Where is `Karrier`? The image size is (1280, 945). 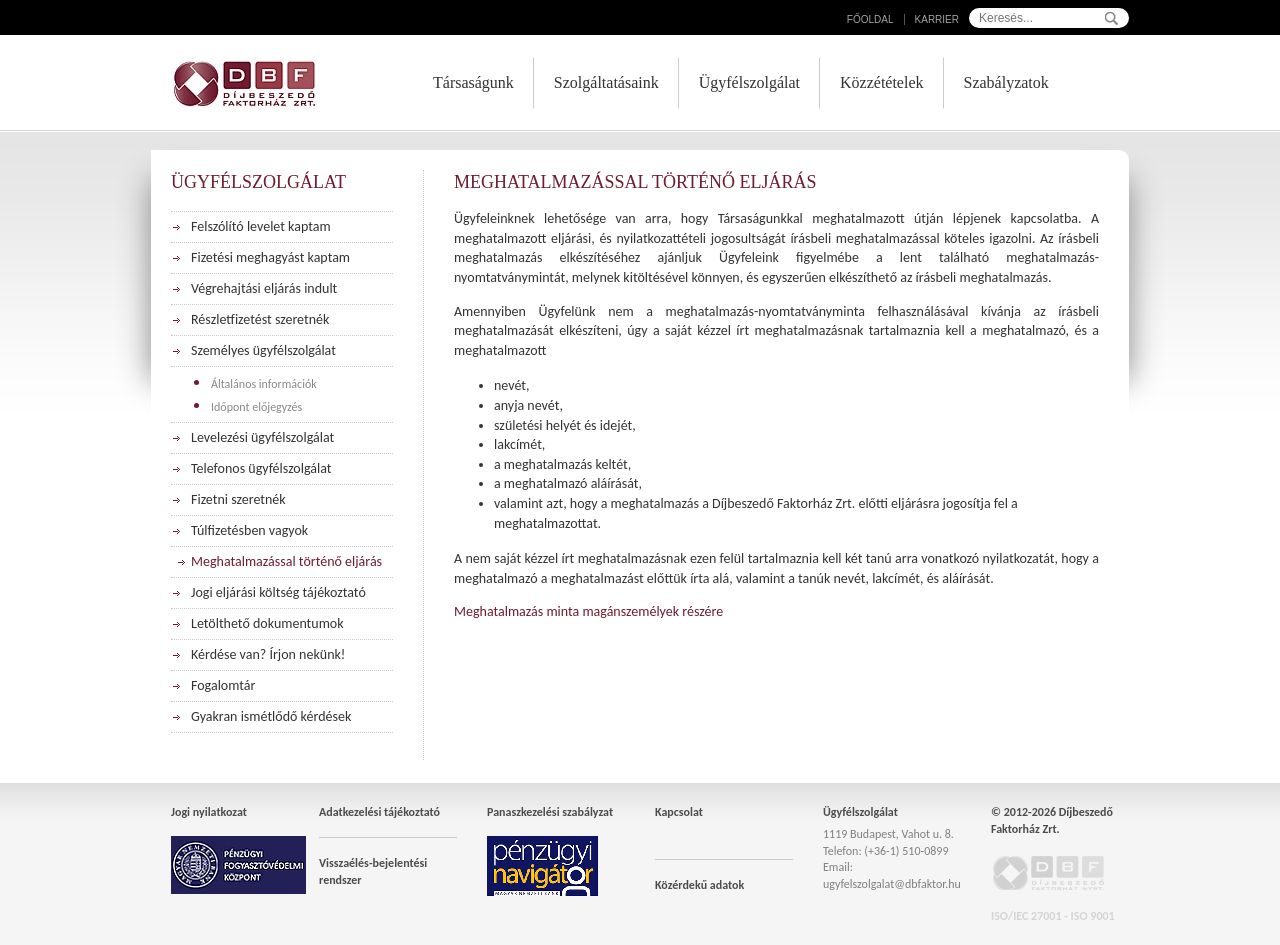
Karrier is located at coordinates (937, 19).